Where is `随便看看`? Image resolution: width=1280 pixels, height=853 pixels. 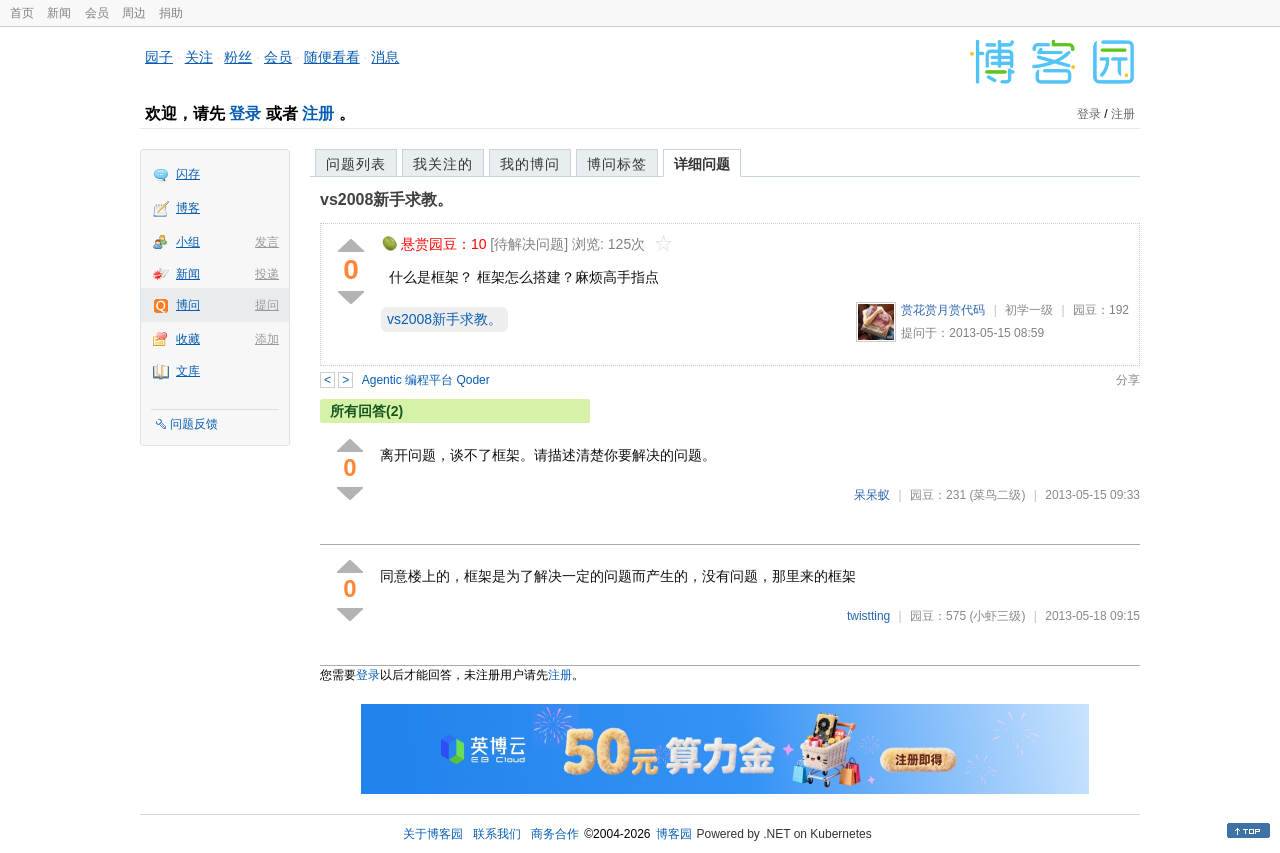
随便看看 is located at coordinates (332, 57).